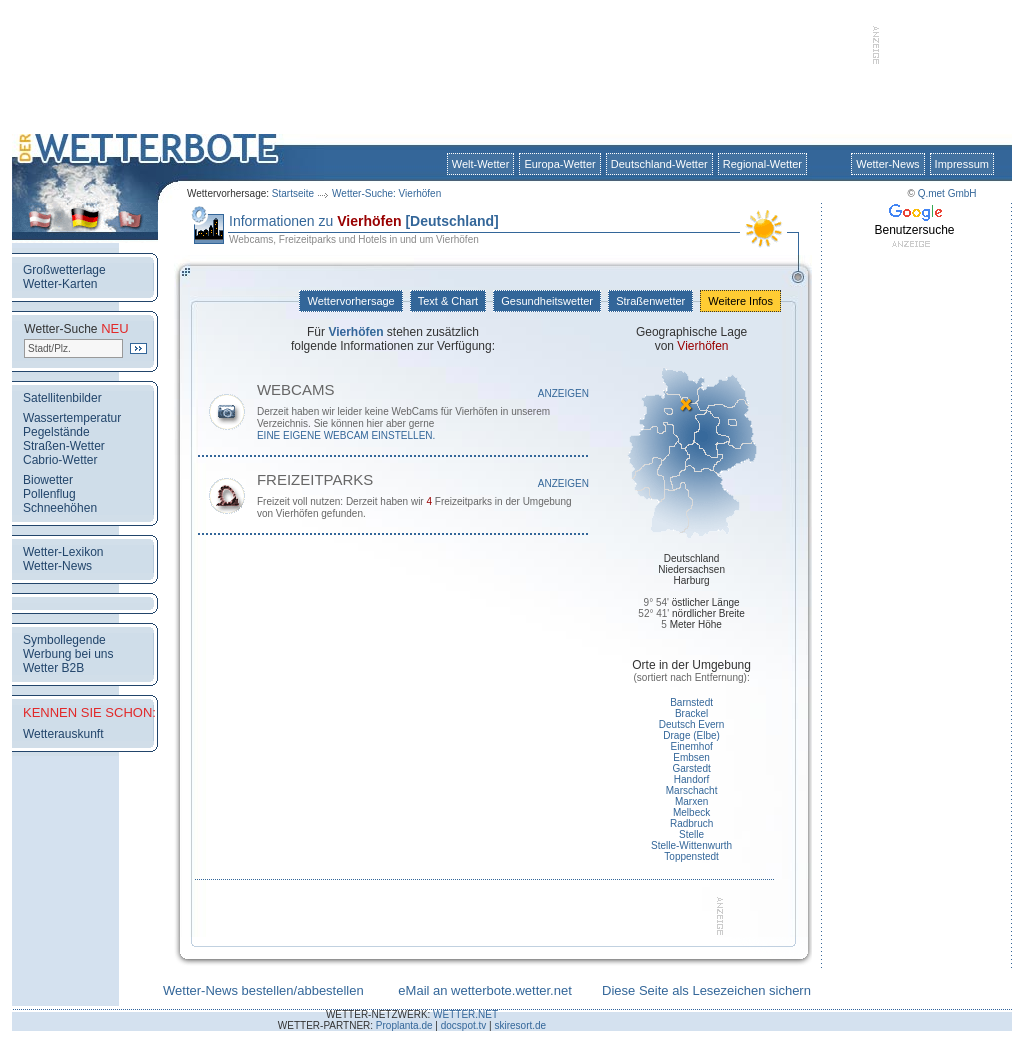 Image resolution: width=1024 pixels, height=1057 pixels. Describe the element at coordinates (350, 301) in the screenshot. I see `Wettervorhersage` at that location.